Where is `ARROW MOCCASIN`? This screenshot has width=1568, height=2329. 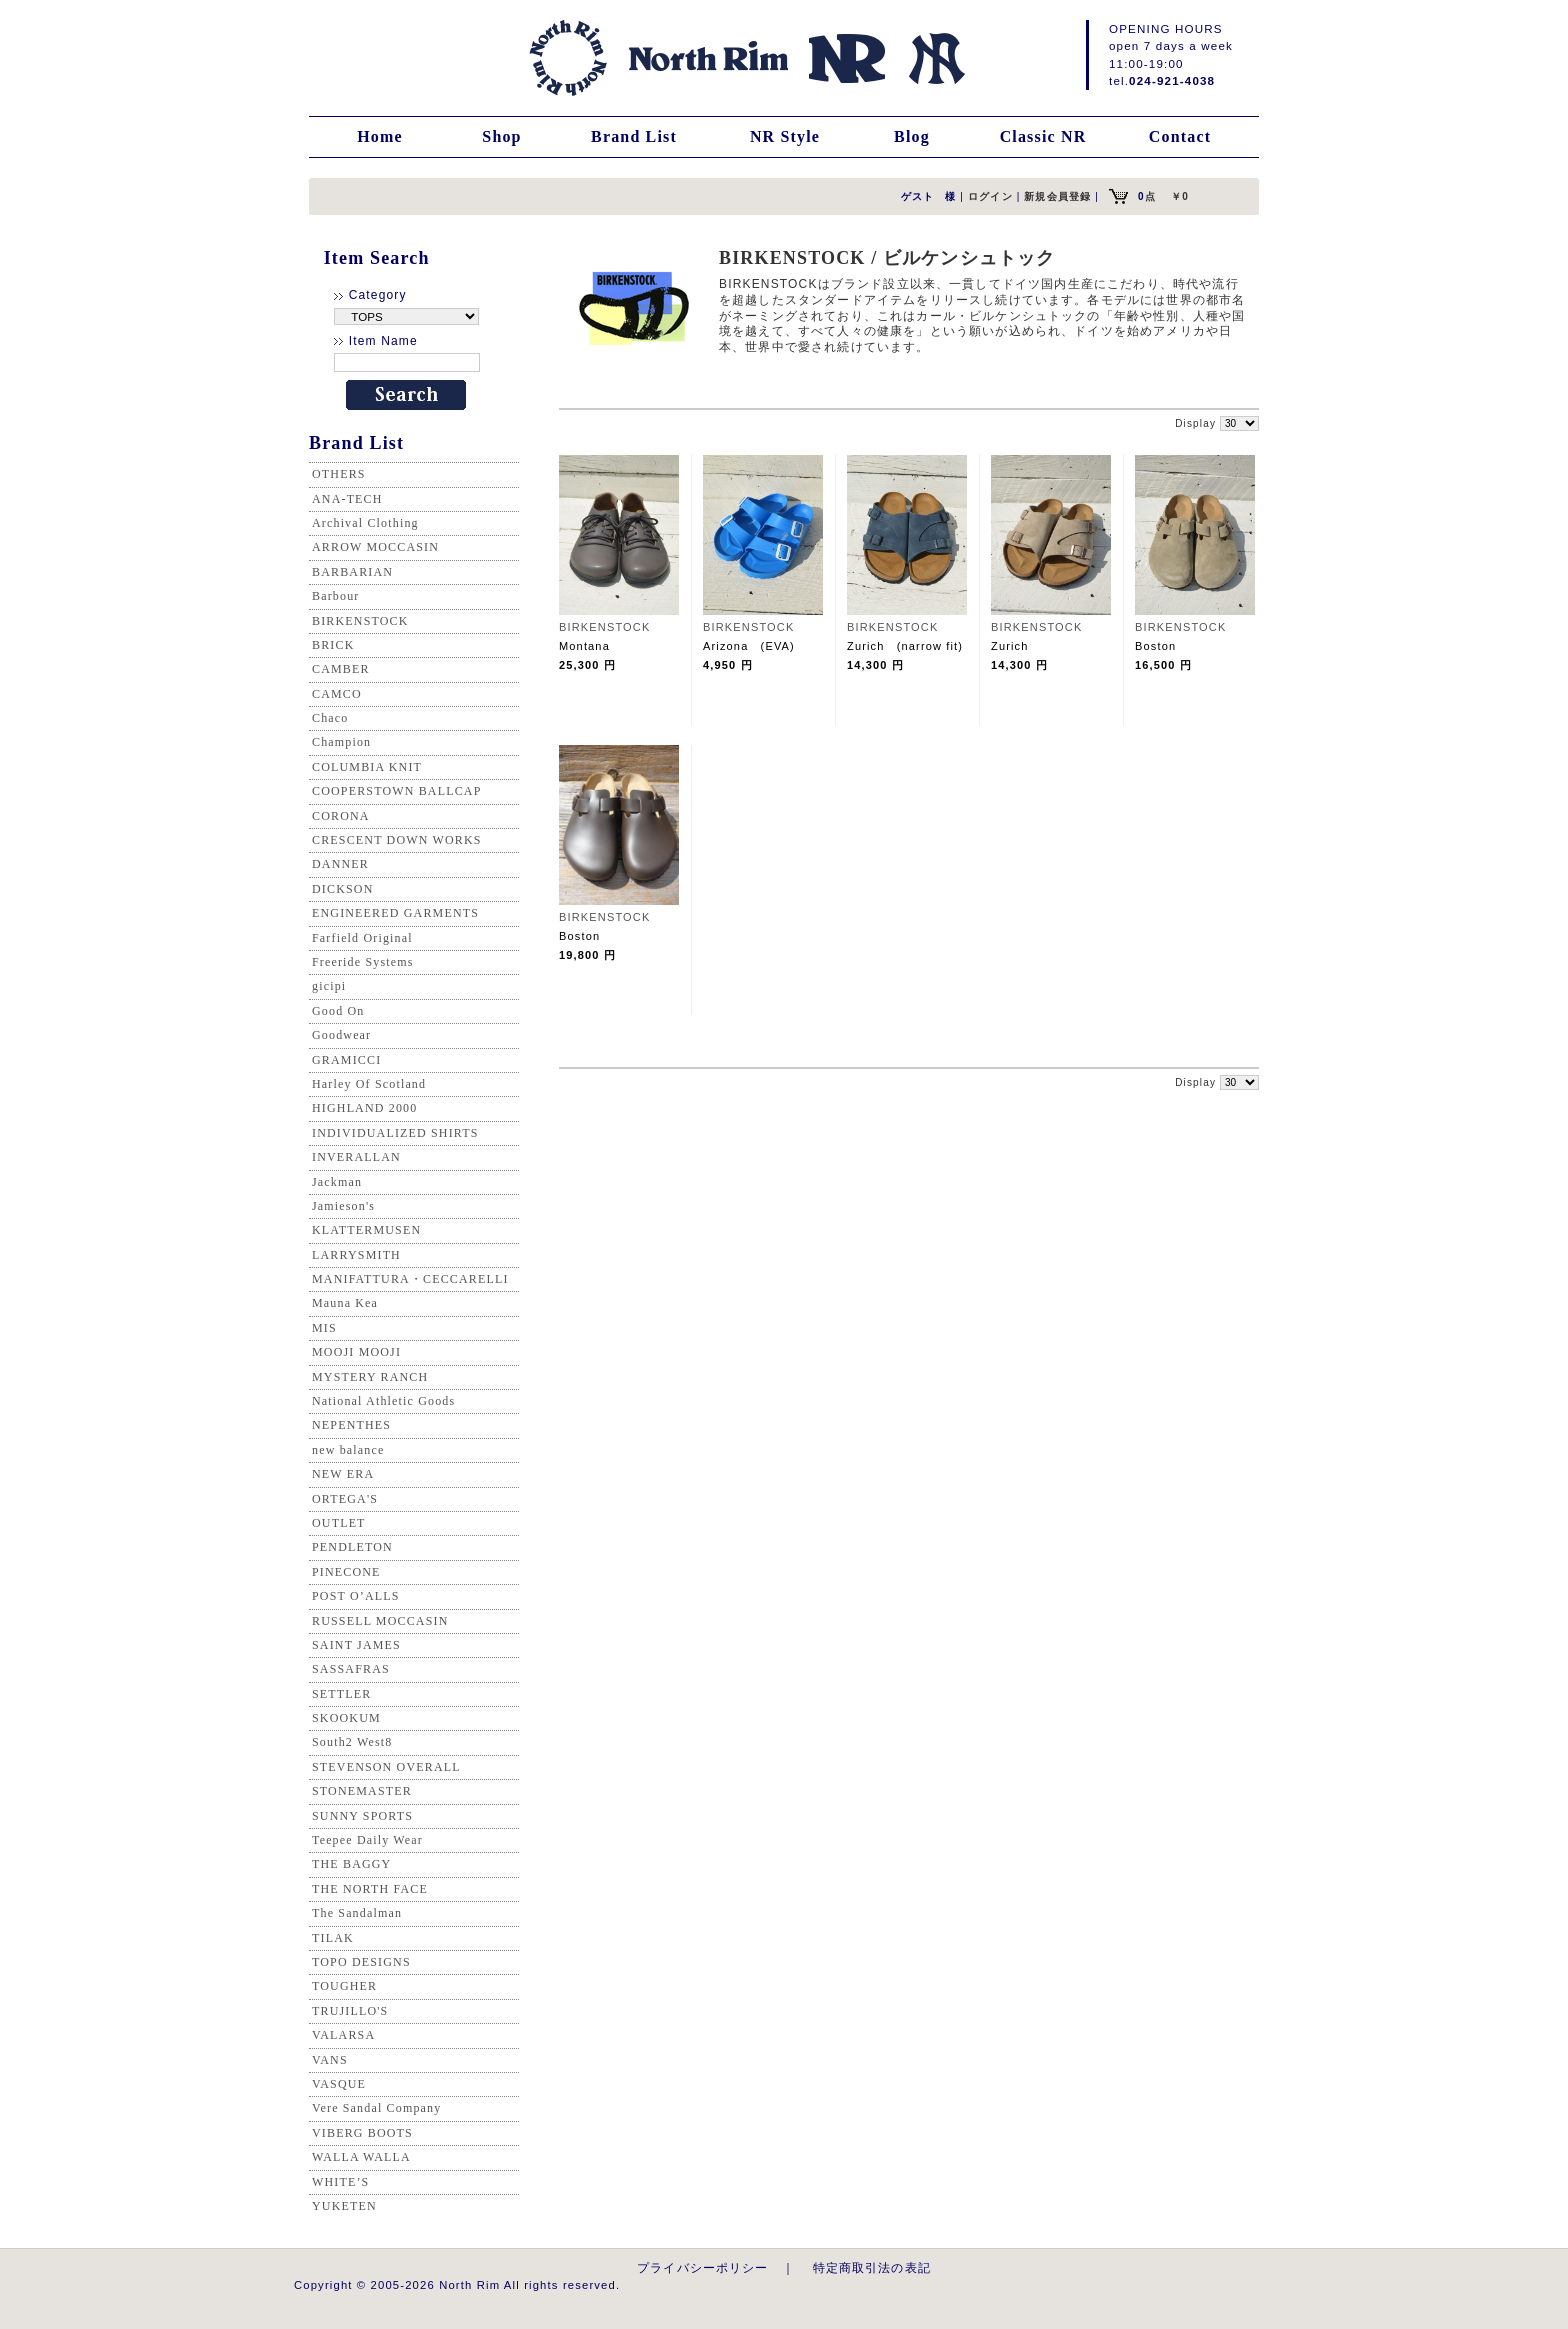 ARROW MOCCASIN is located at coordinates (375, 547).